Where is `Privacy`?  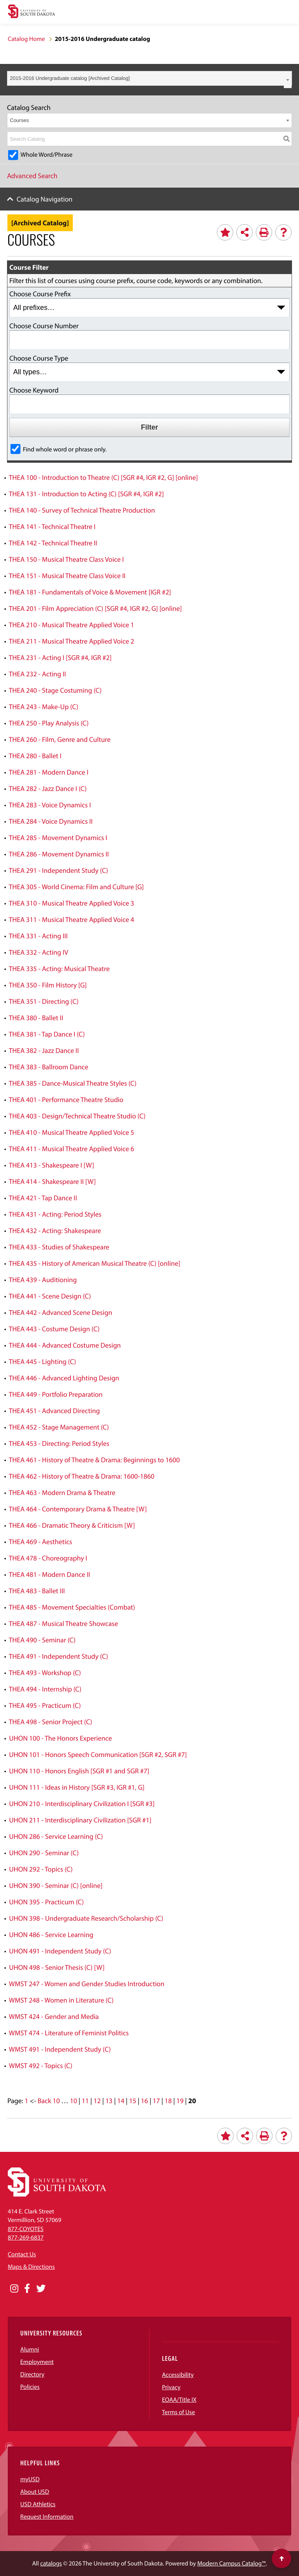
Privacy is located at coordinates (171, 2387).